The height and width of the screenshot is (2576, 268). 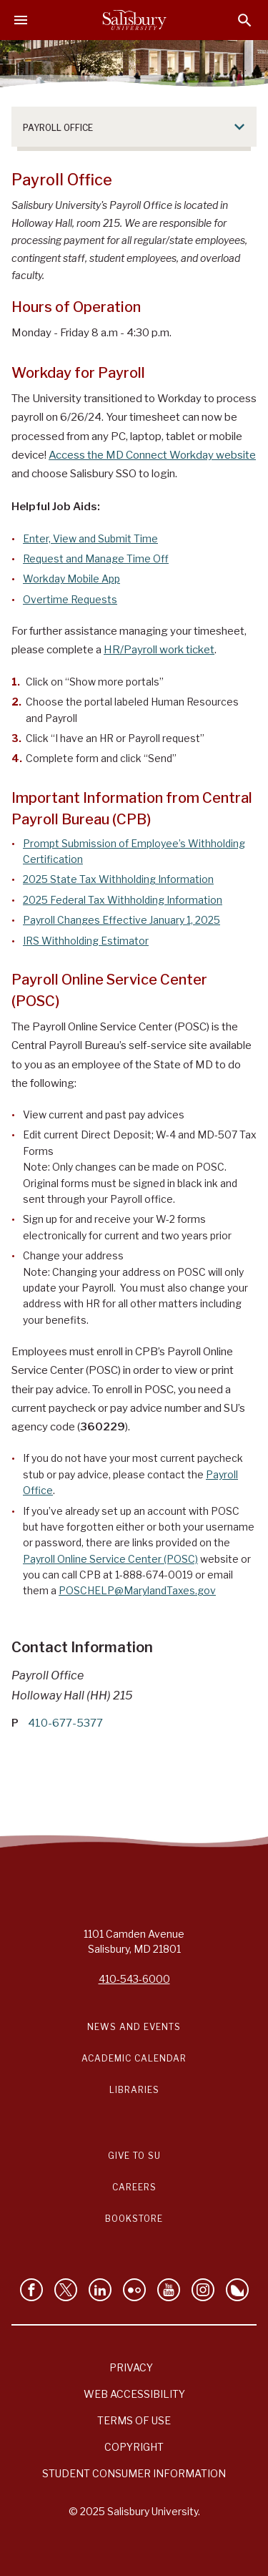 I want to click on [Follow Us on Twitter], so click(x=65, y=2289).